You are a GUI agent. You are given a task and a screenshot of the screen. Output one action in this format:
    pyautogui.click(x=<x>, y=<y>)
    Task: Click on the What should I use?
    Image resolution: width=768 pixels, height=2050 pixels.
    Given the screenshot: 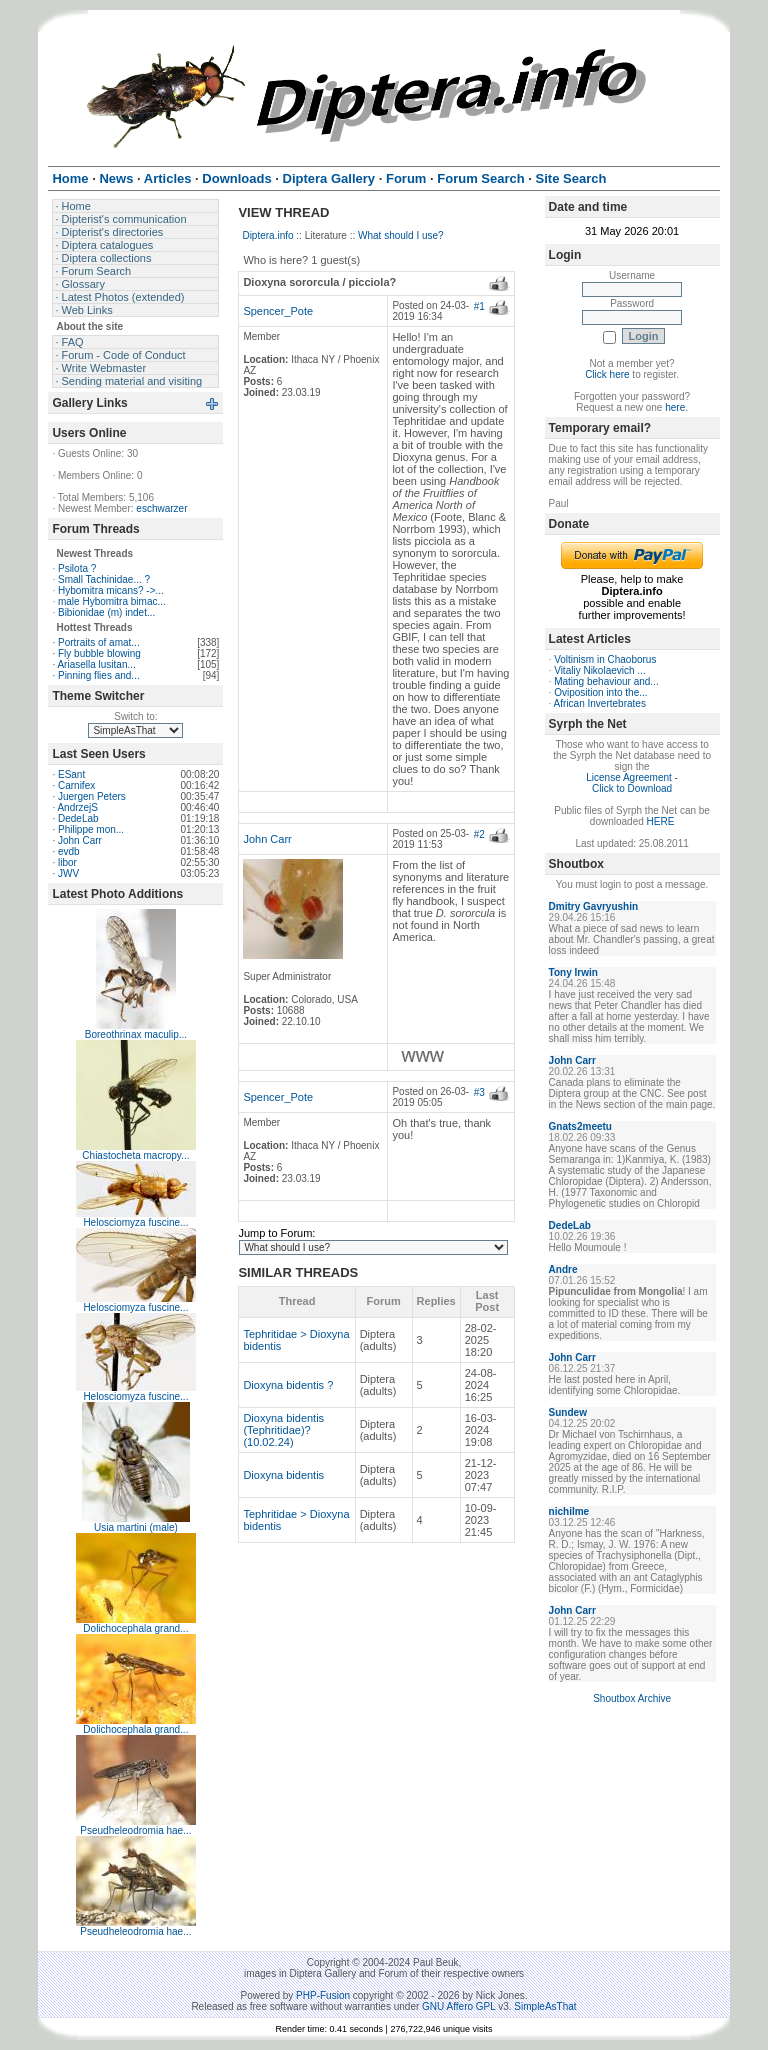 What is the action you would take?
    pyautogui.click(x=401, y=235)
    